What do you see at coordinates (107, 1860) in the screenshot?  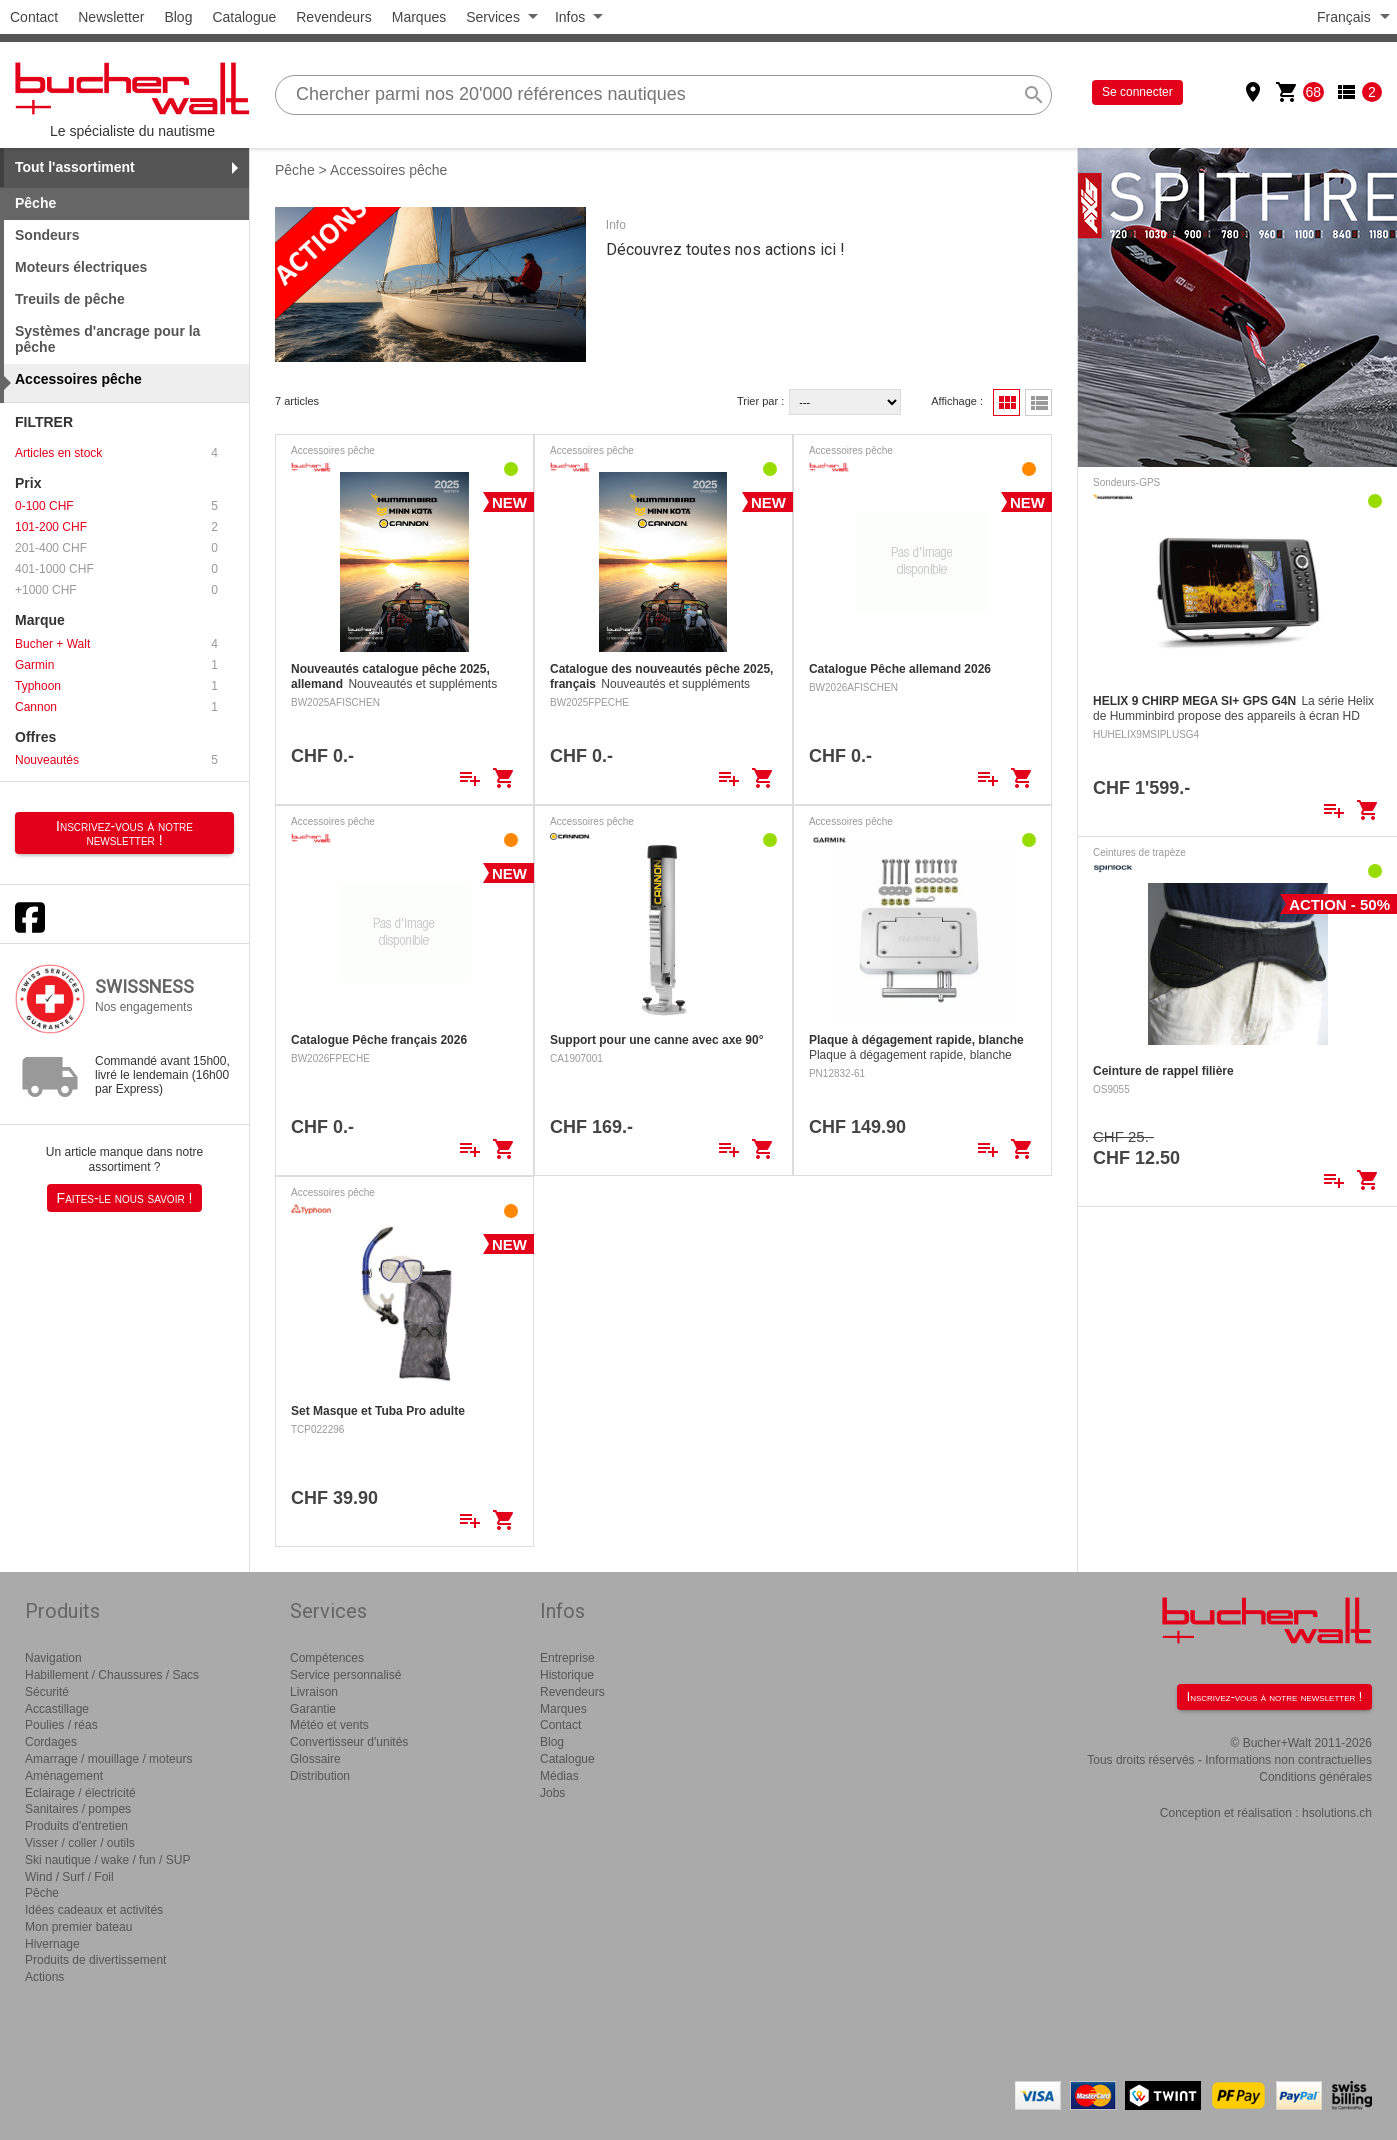 I see `Ski nautique / wake / fun / SUP` at bounding box center [107, 1860].